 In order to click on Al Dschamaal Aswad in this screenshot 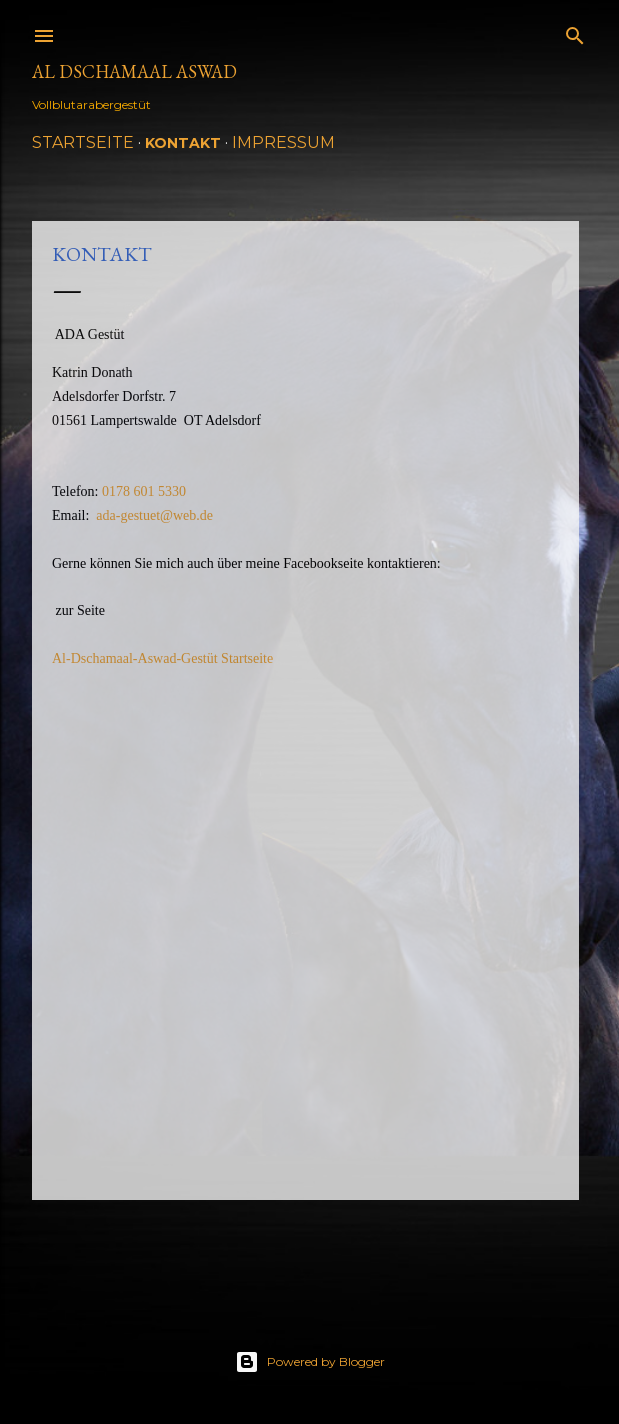, I will do `click(134, 71)`.